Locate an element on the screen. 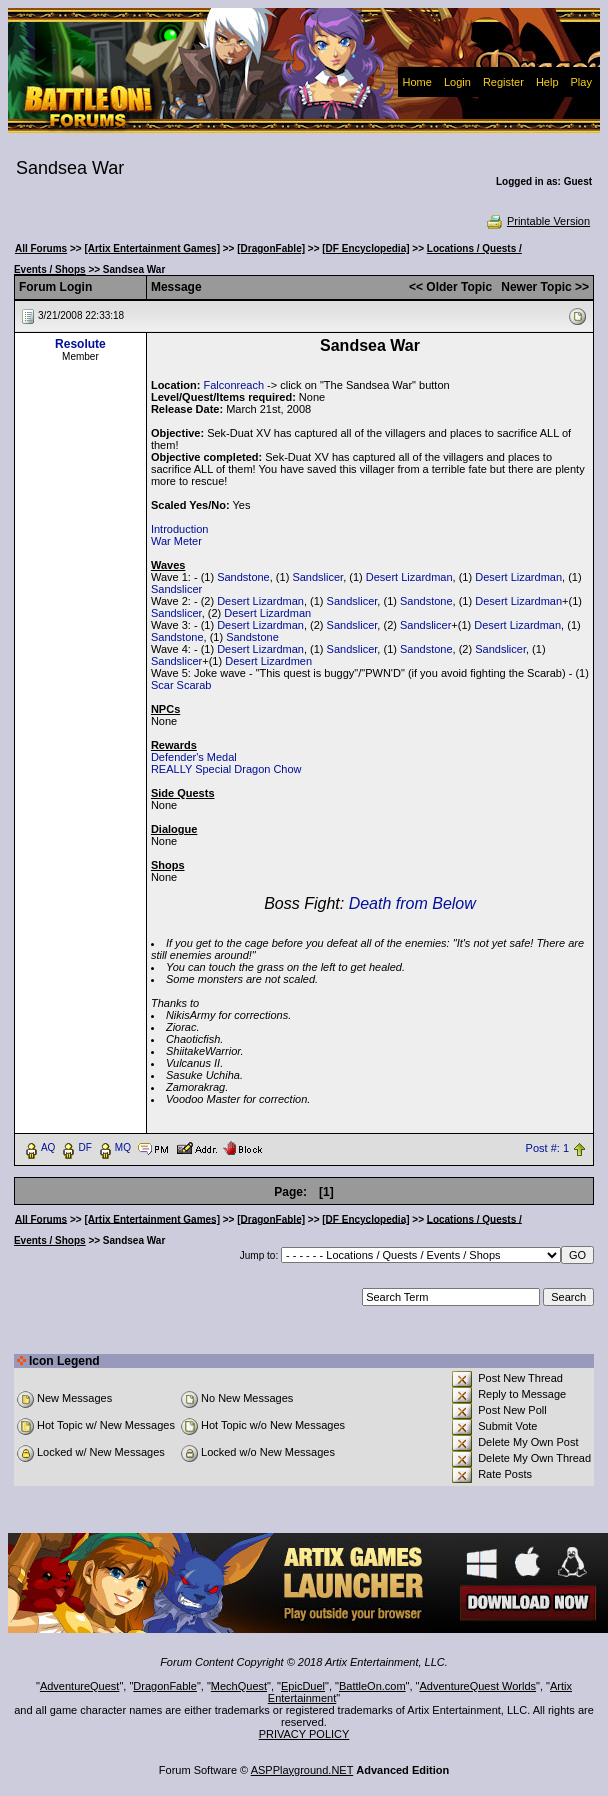  Resolute is located at coordinates (80, 344).